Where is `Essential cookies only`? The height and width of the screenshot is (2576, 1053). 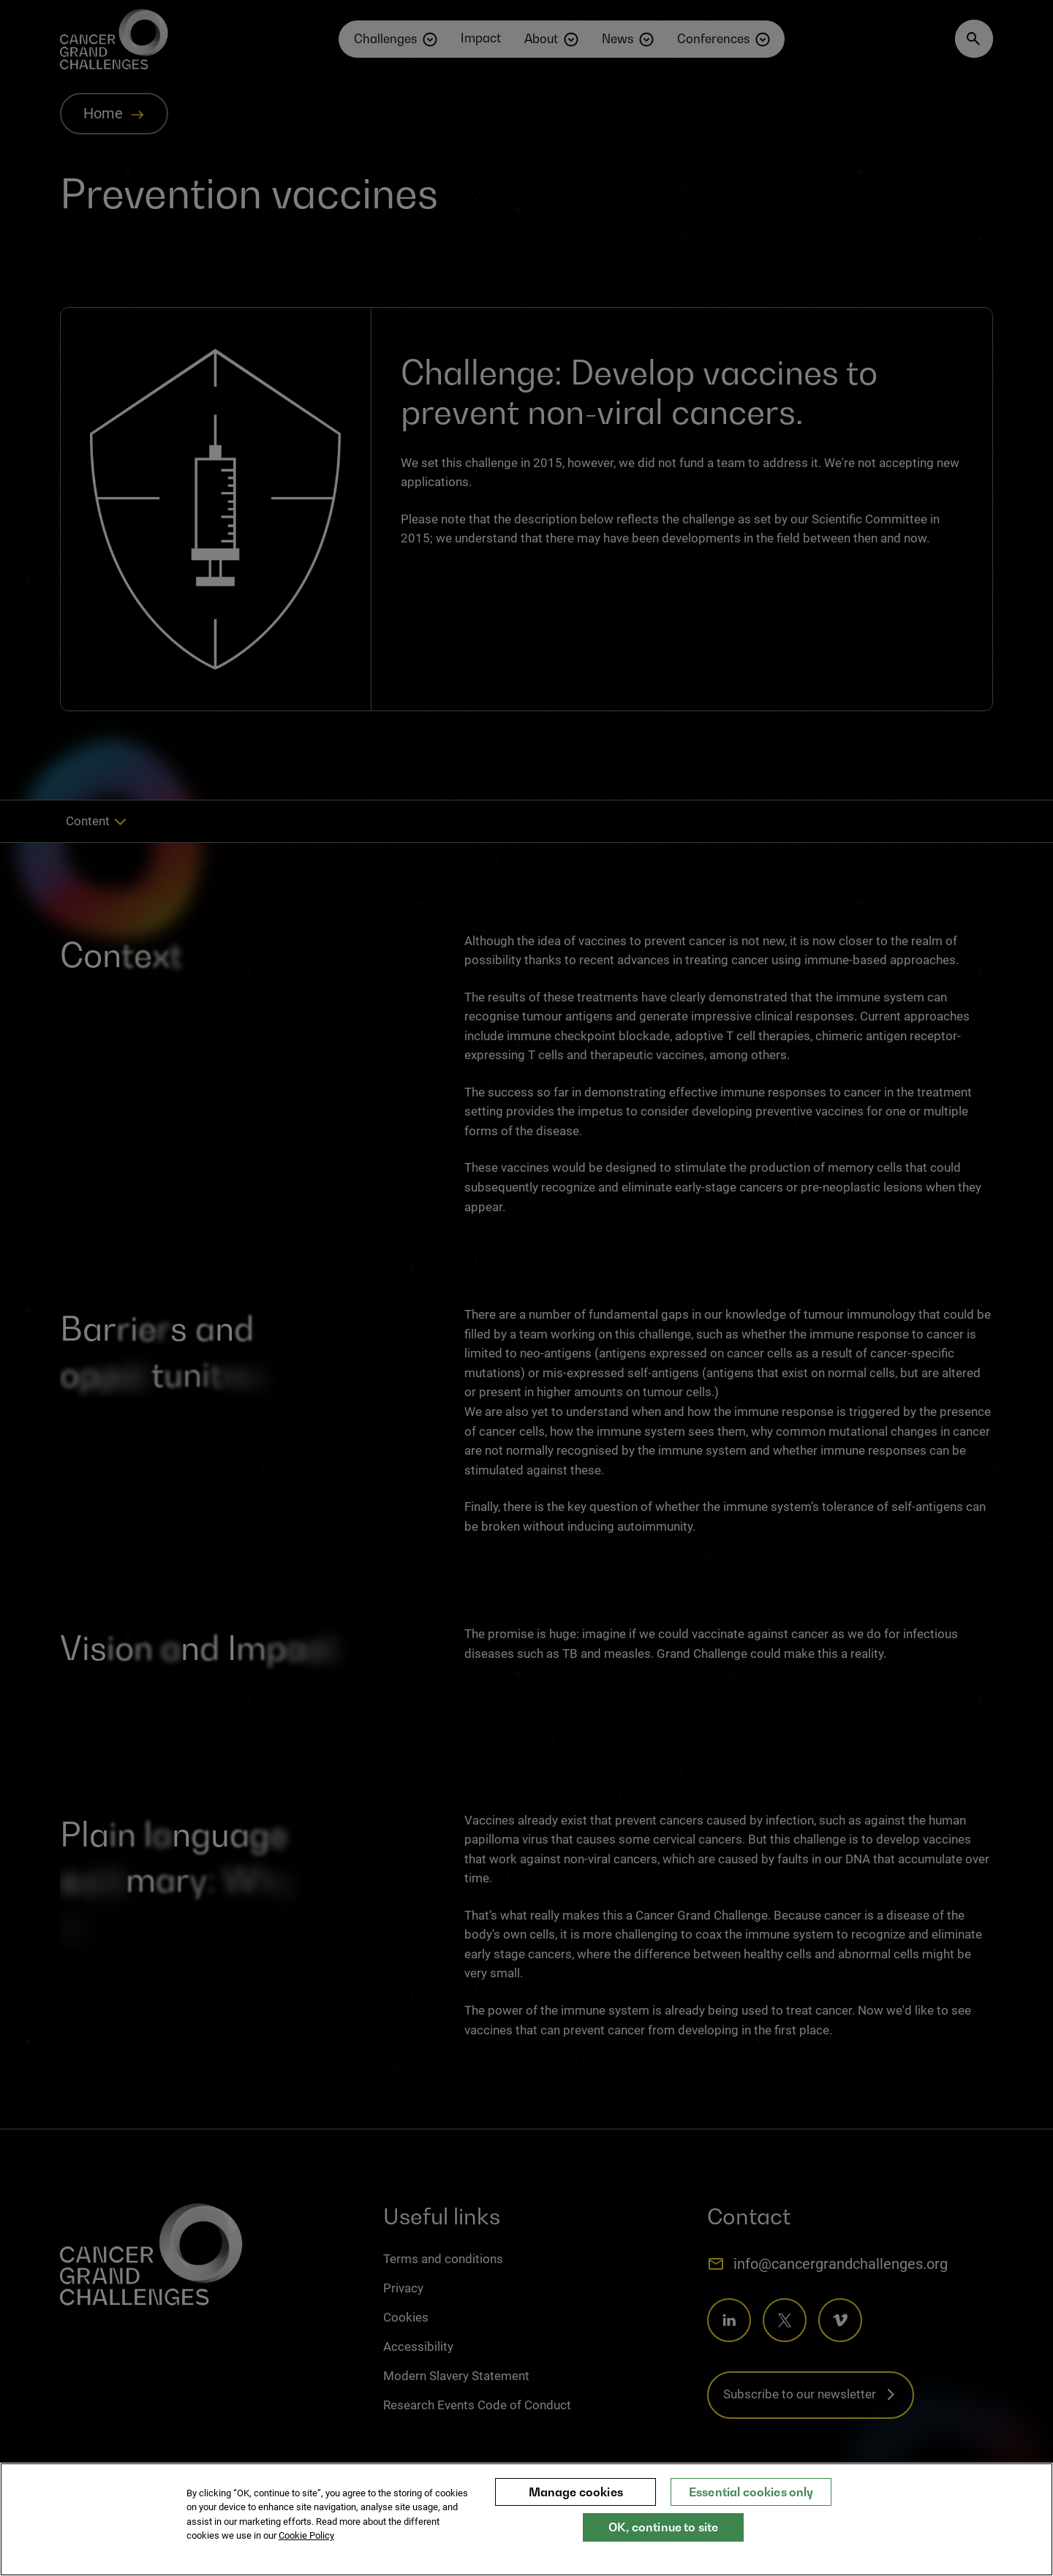
Essential cookies only is located at coordinates (751, 2498).